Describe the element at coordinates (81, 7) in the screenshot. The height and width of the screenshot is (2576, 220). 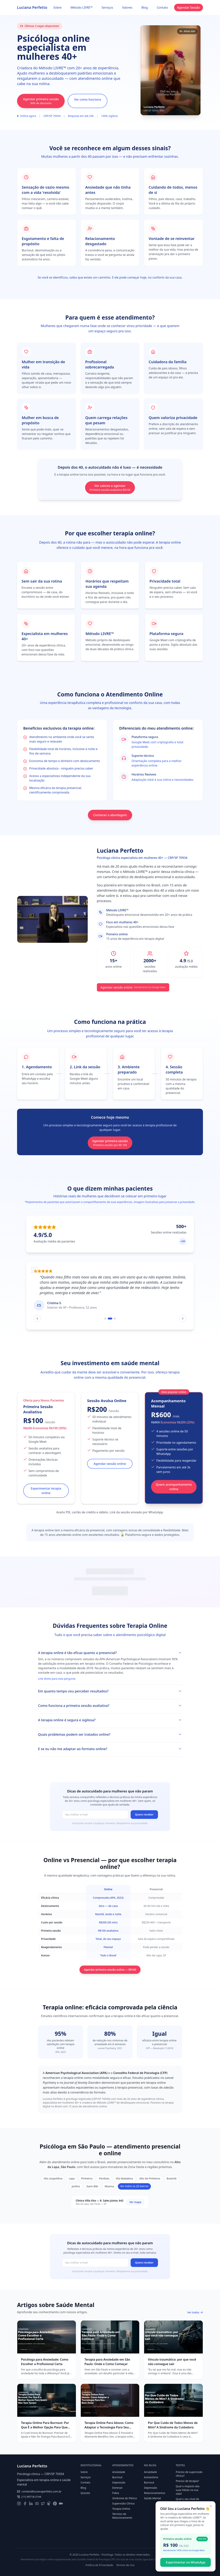
I see `Método LIVRE™` at that location.